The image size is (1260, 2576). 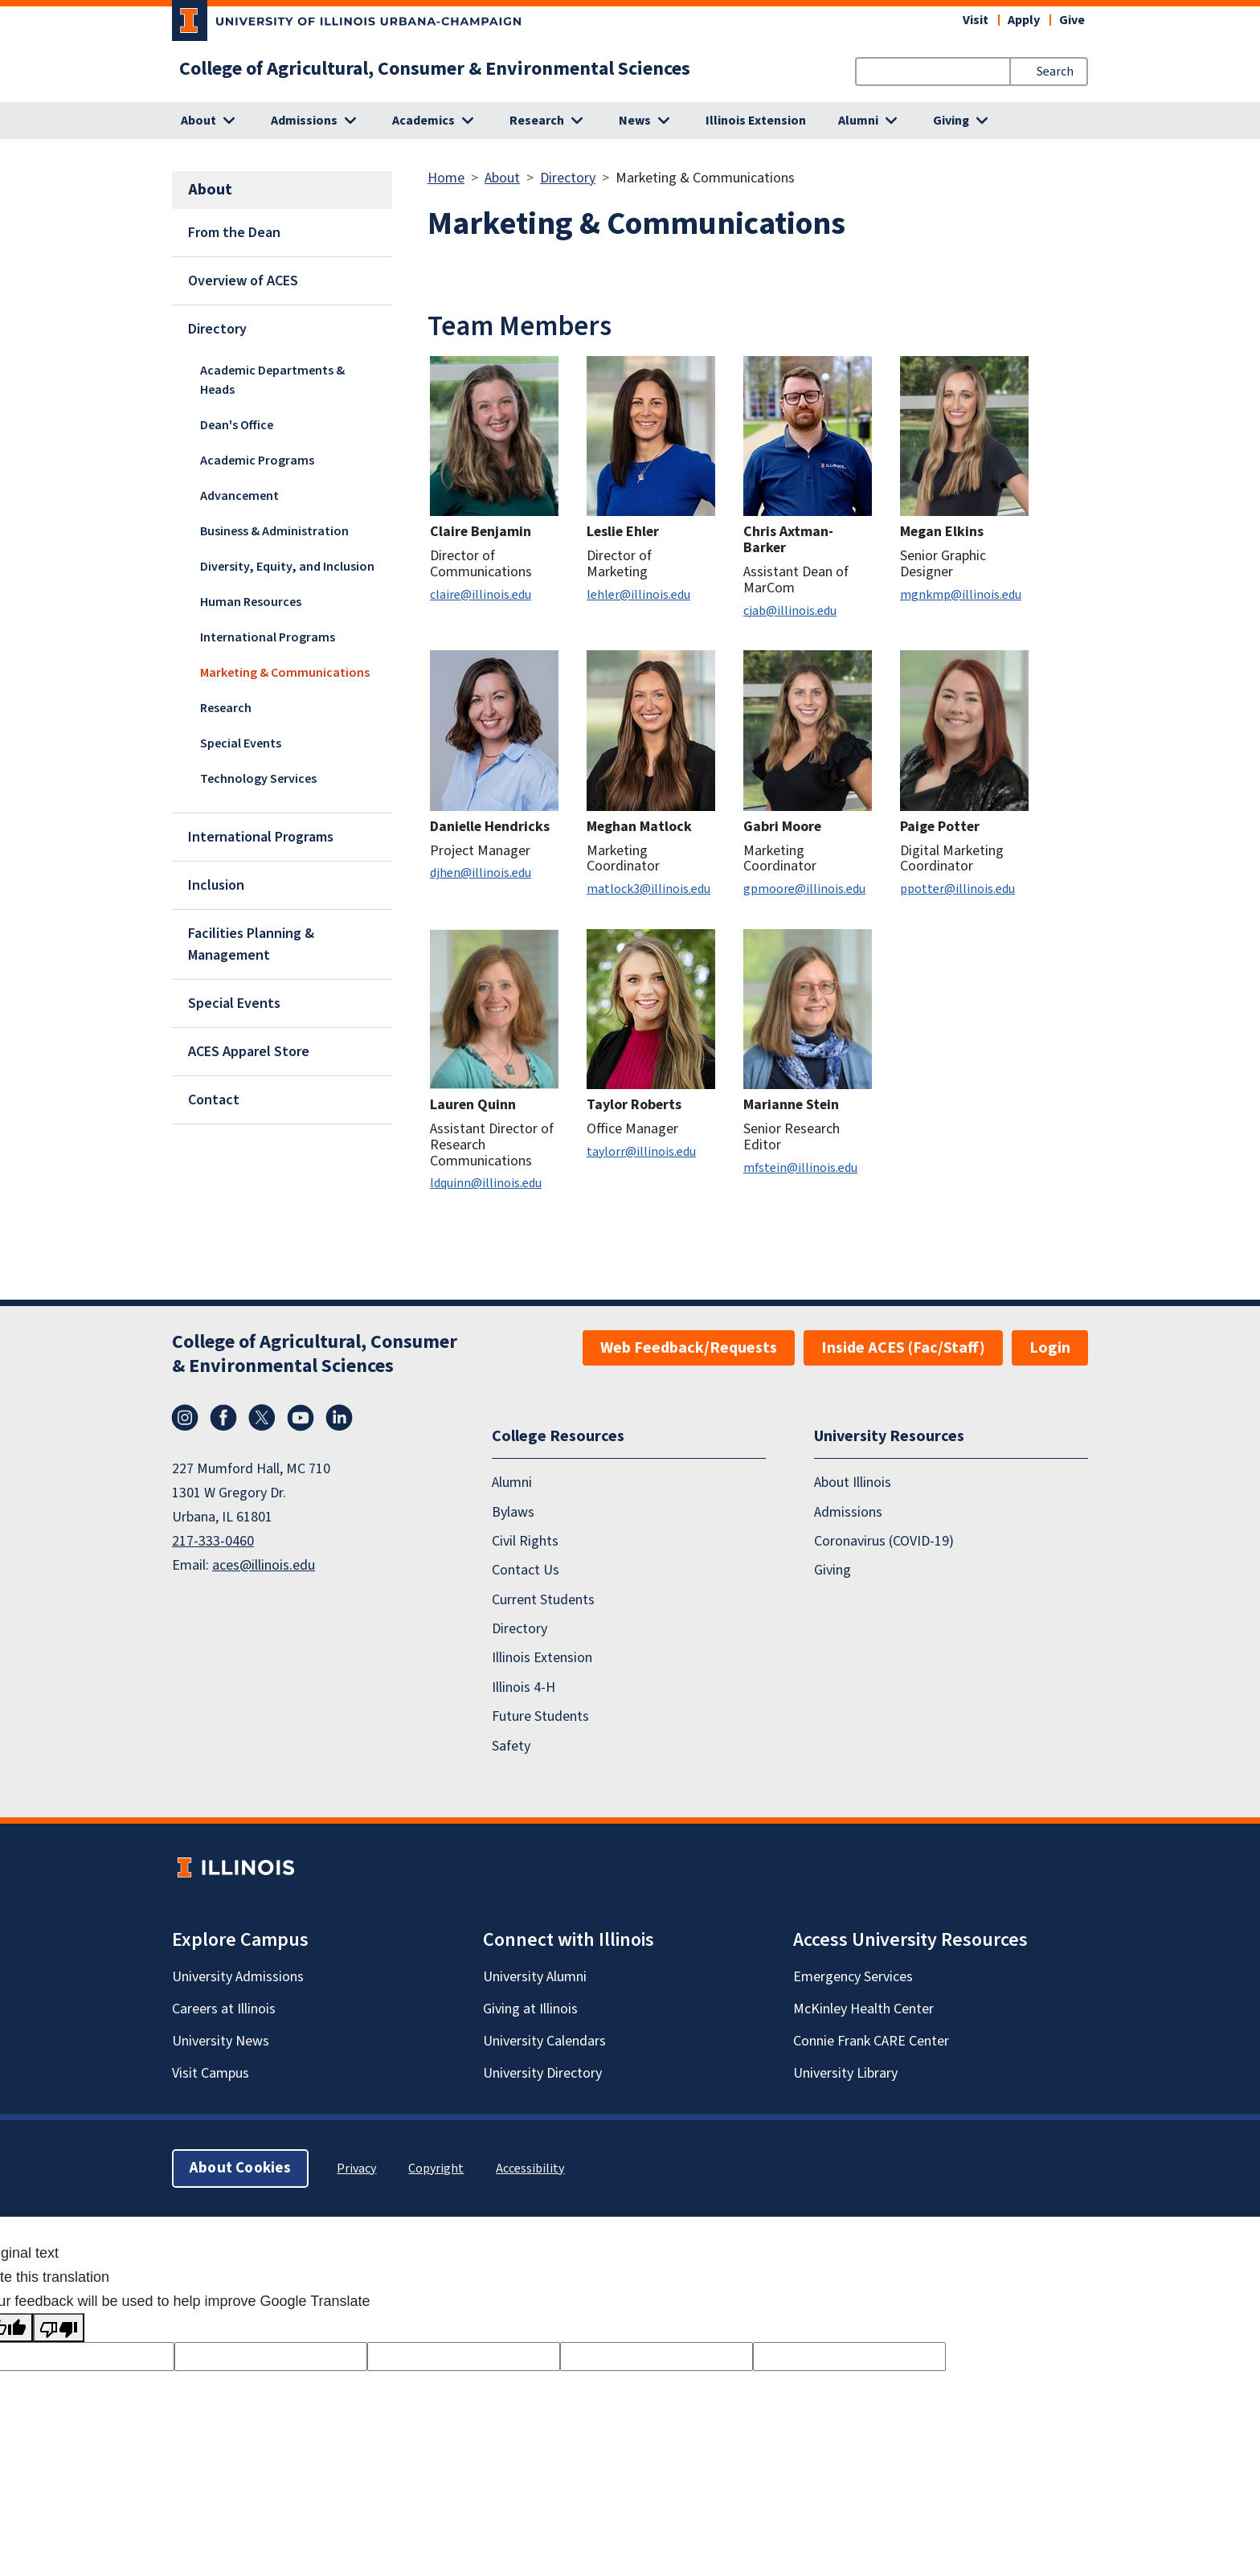 What do you see at coordinates (502, 178) in the screenshot?
I see `About` at bounding box center [502, 178].